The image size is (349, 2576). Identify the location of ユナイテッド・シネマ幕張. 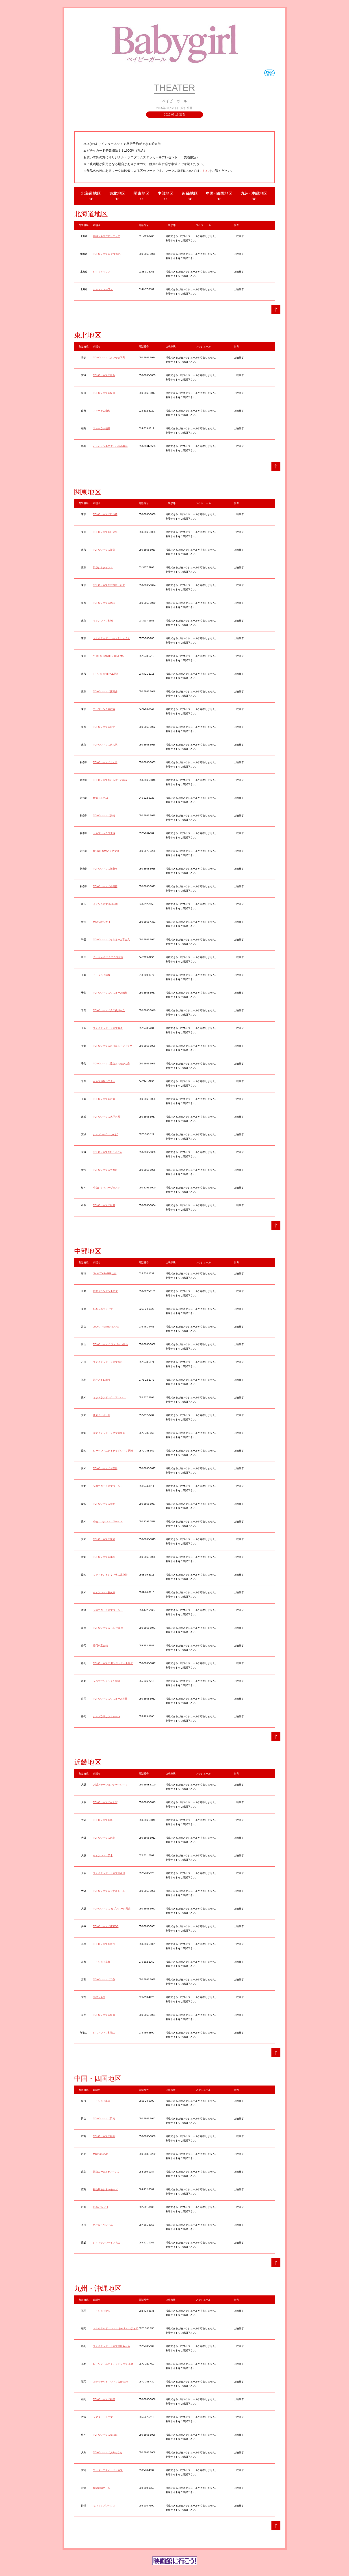
(108, 1028).